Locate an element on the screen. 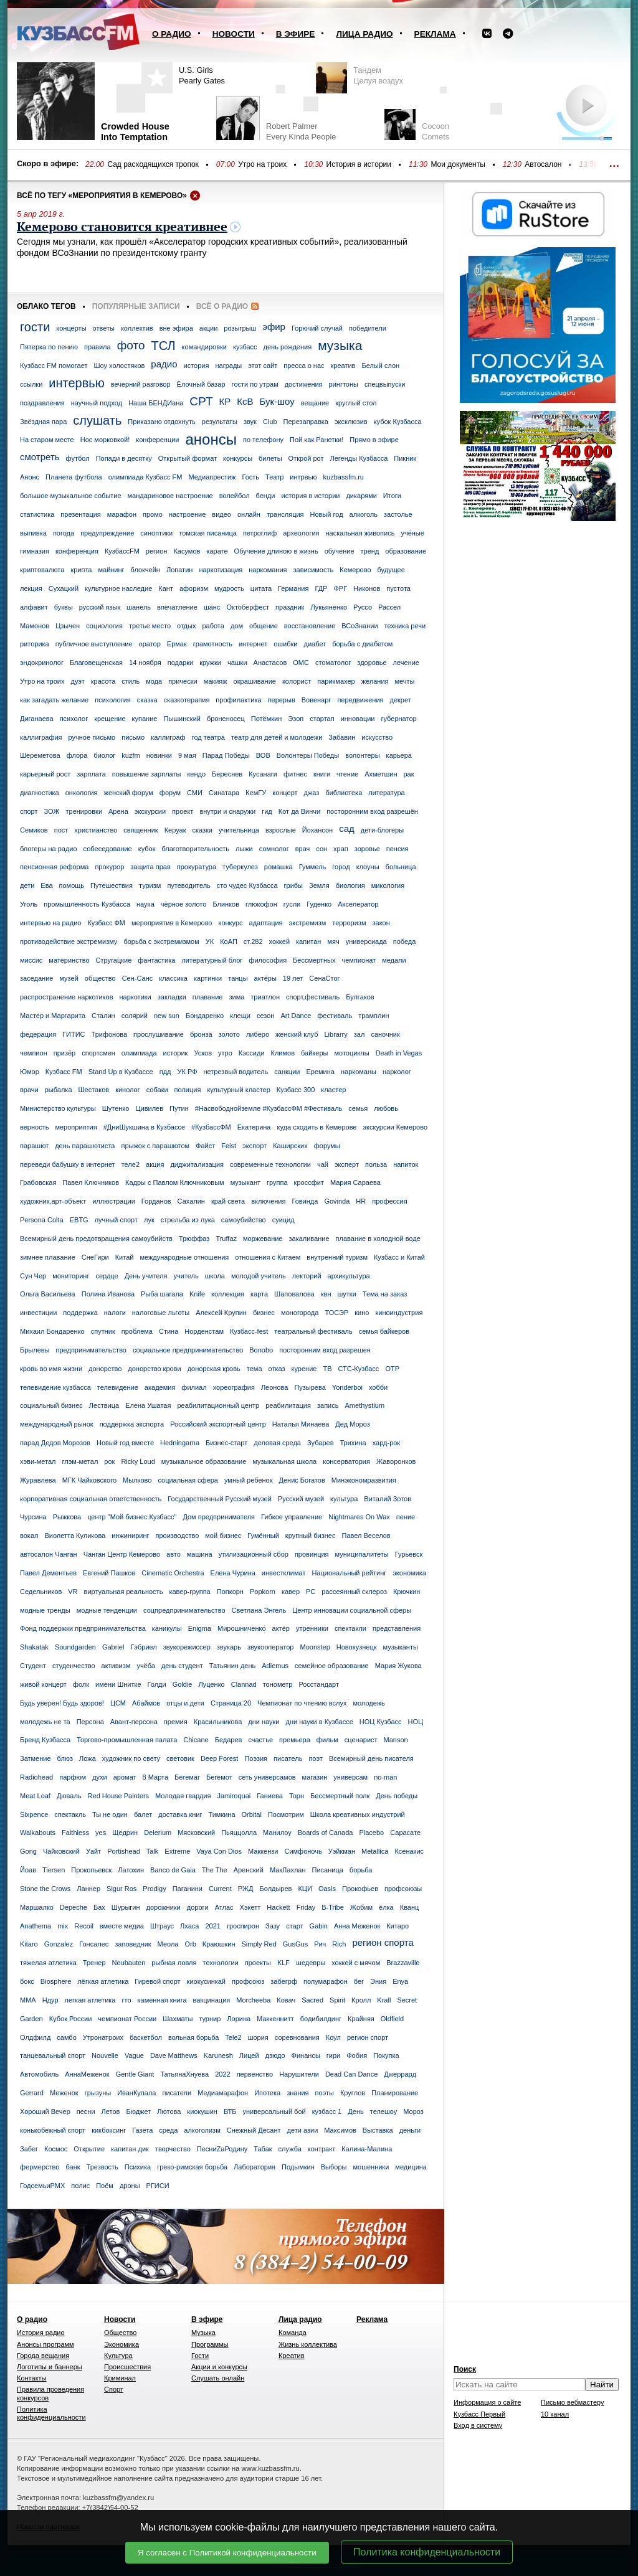  Бренд Кузбасса is located at coordinates (45, 1739).